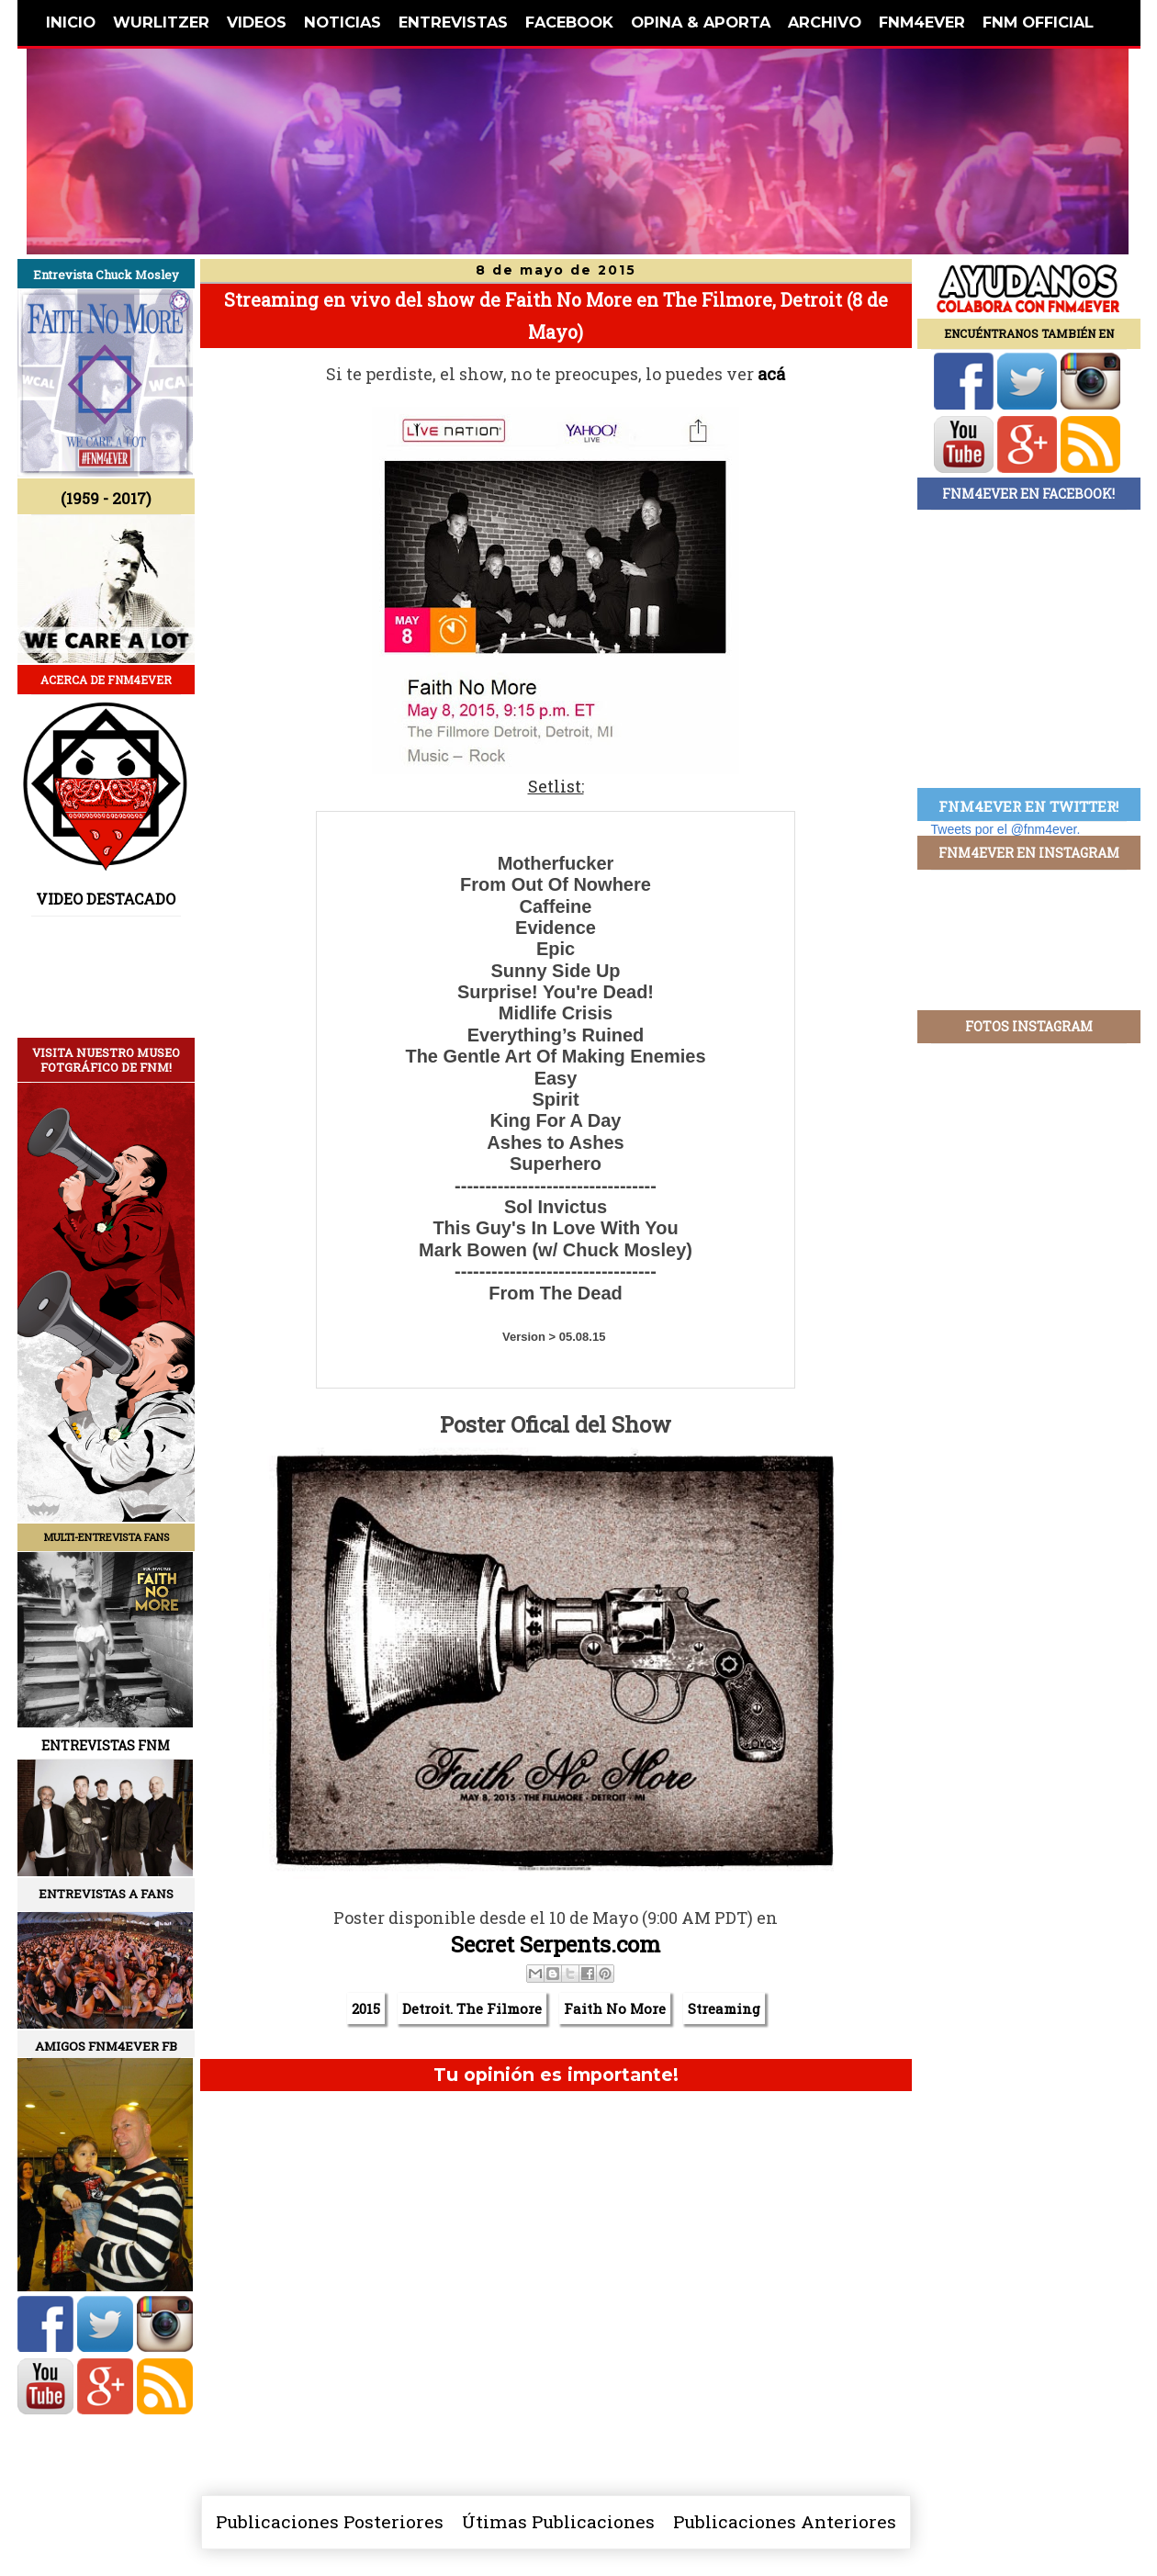 The height and width of the screenshot is (2576, 1157). Describe the element at coordinates (784, 2521) in the screenshot. I see `Publicaciones Anteriores` at that location.